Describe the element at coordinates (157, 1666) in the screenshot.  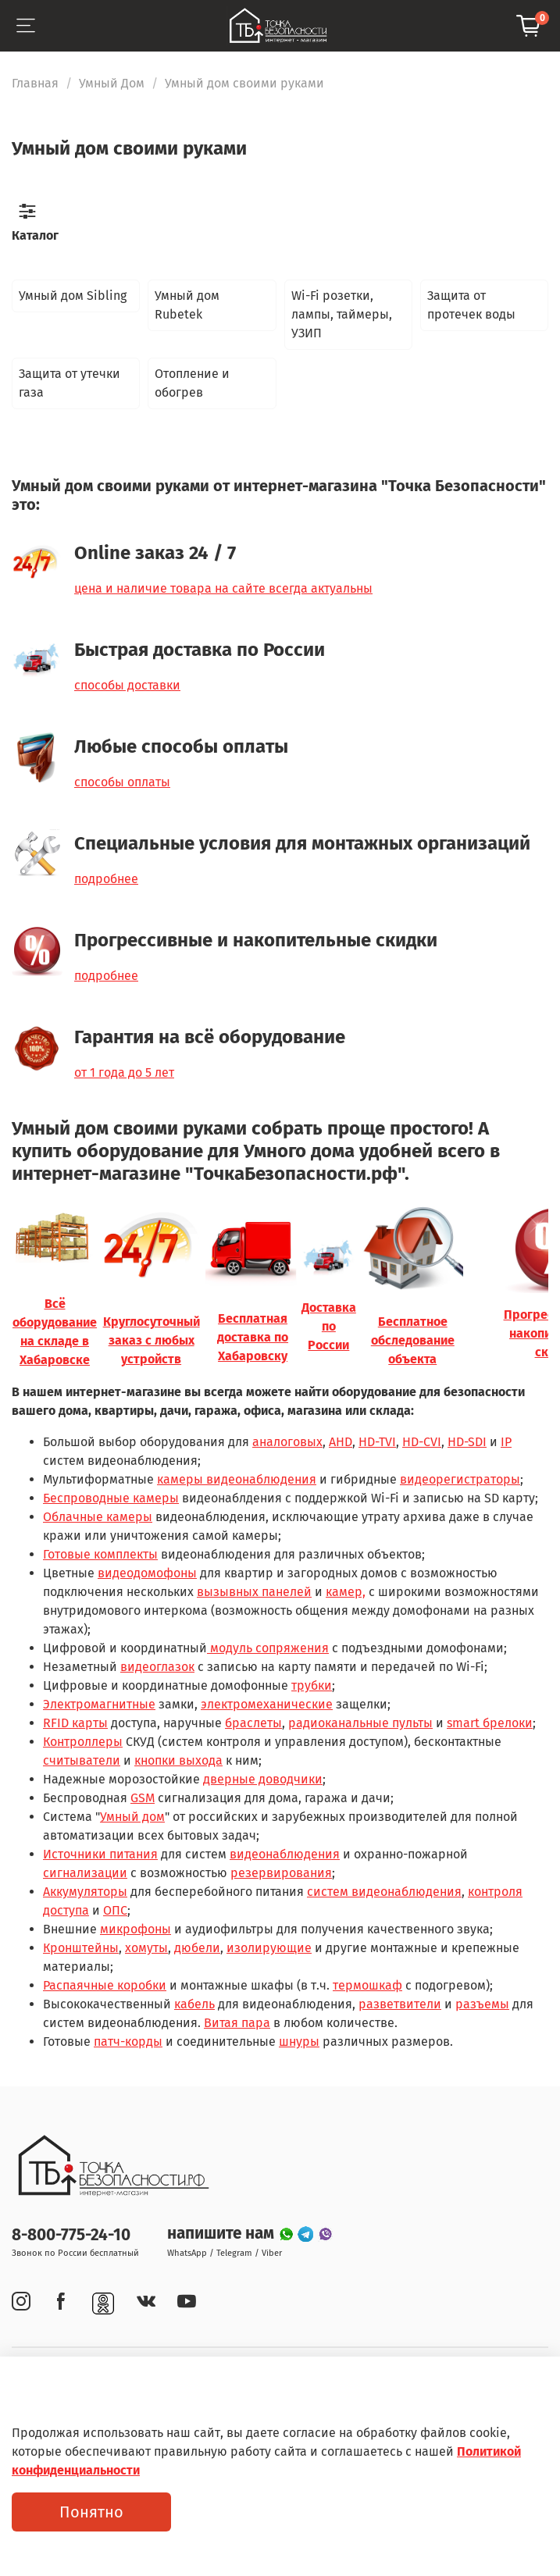
I see `видеоглазок` at that location.